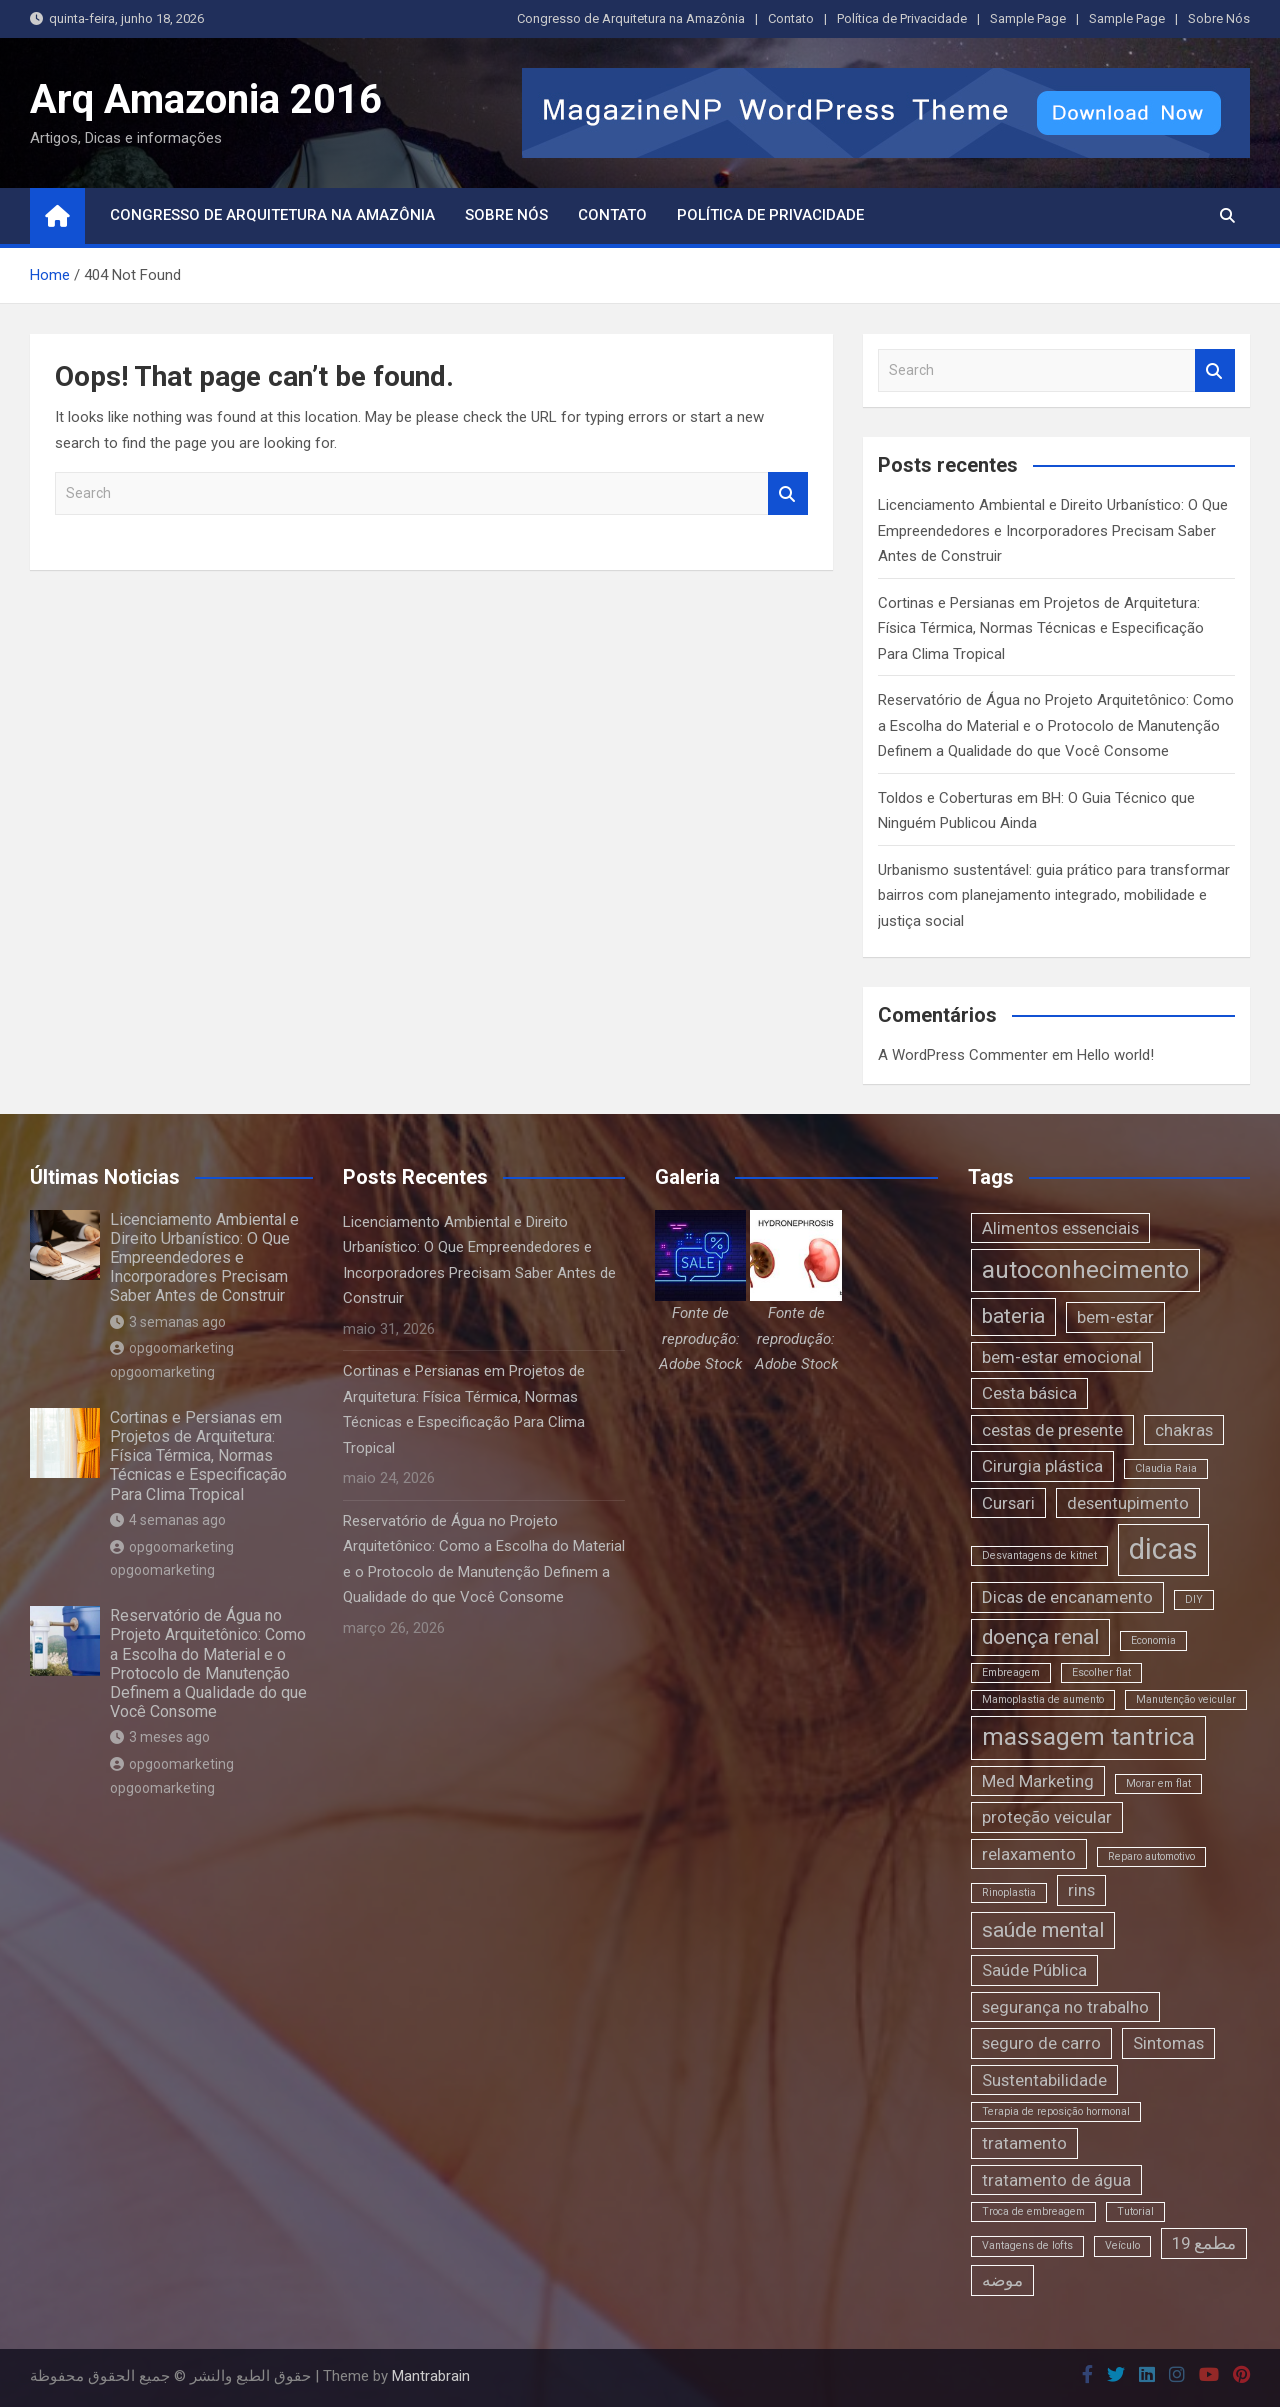 This screenshot has width=1280, height=2407. What do you see at coordinates (1053, 530) in the screenshot?
I see `Licenciamento Ambiental e Direito Urbanístico: O Que Empreendedores e Incorporadores Precisam Saber Antes de Construir` at bounding box center [1053, 530].